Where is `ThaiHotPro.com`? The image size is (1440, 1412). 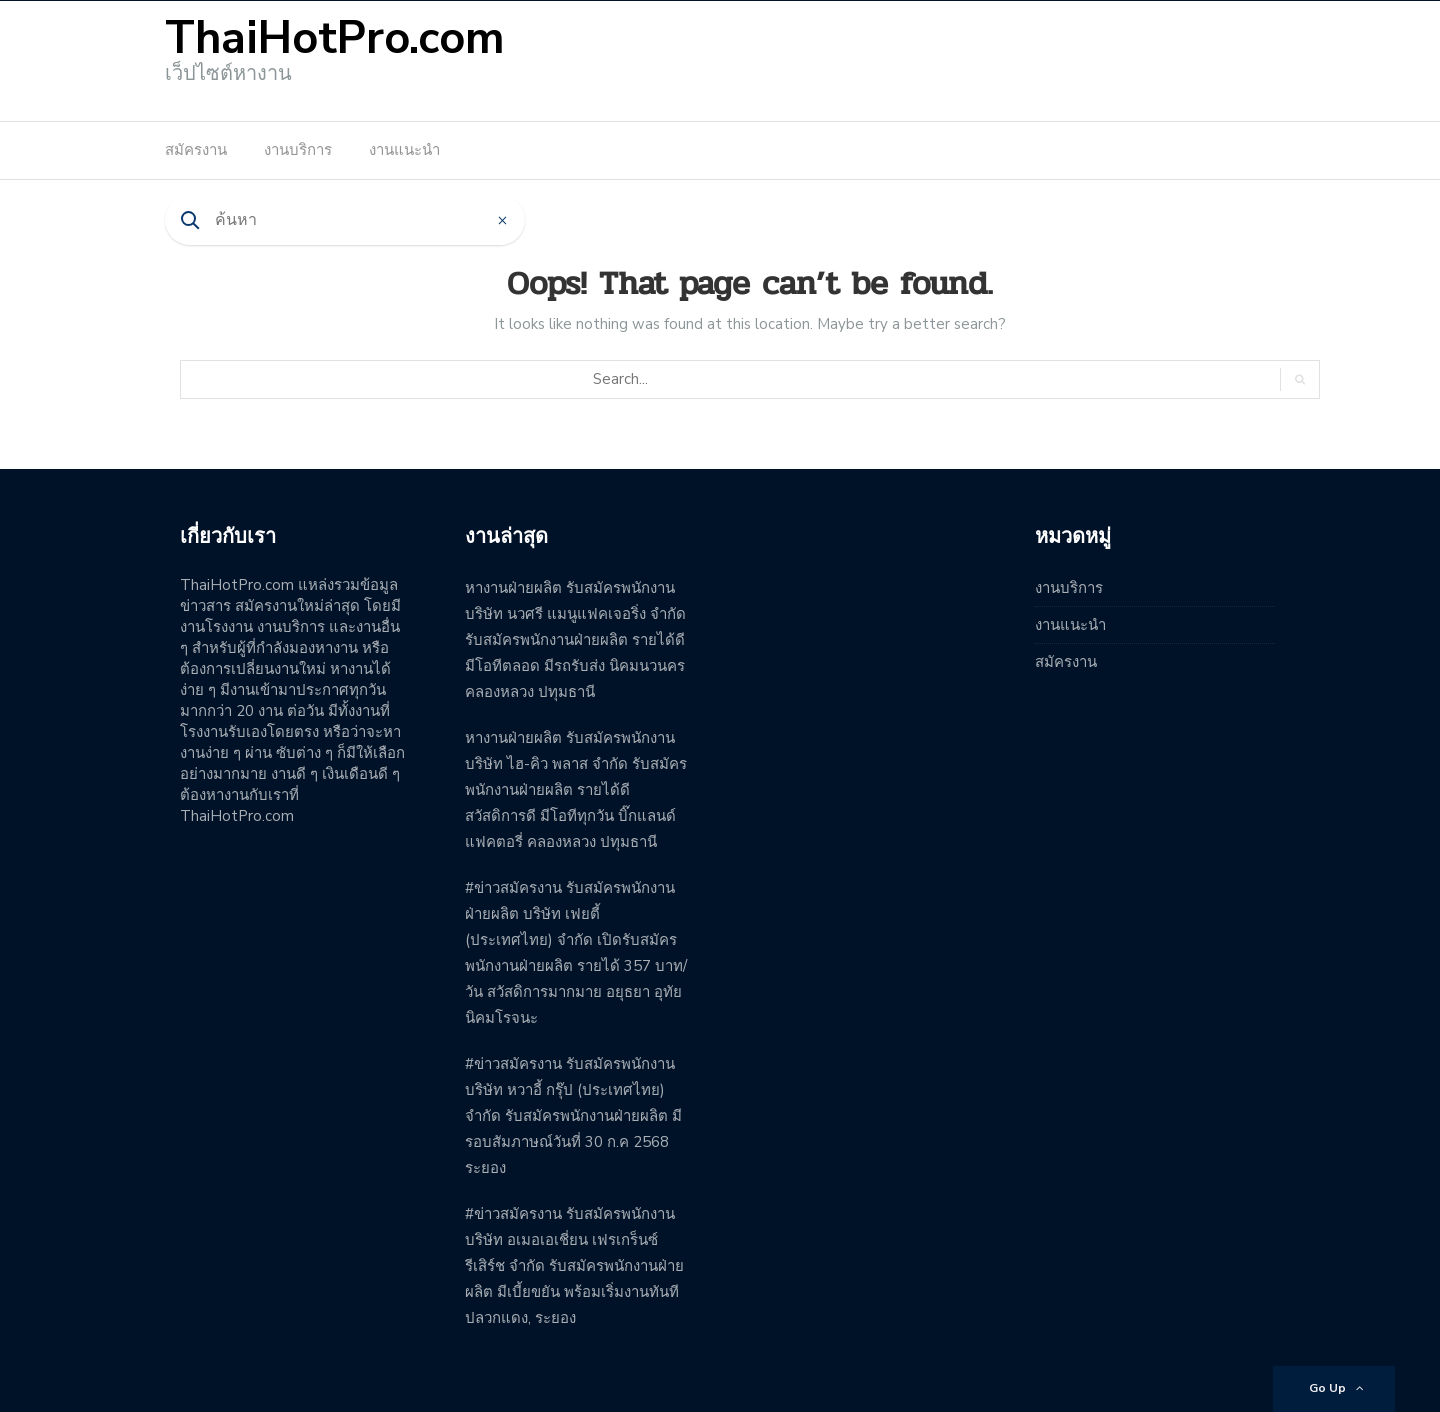
ThaiHotPro.com is located at coordinates (335, 38).